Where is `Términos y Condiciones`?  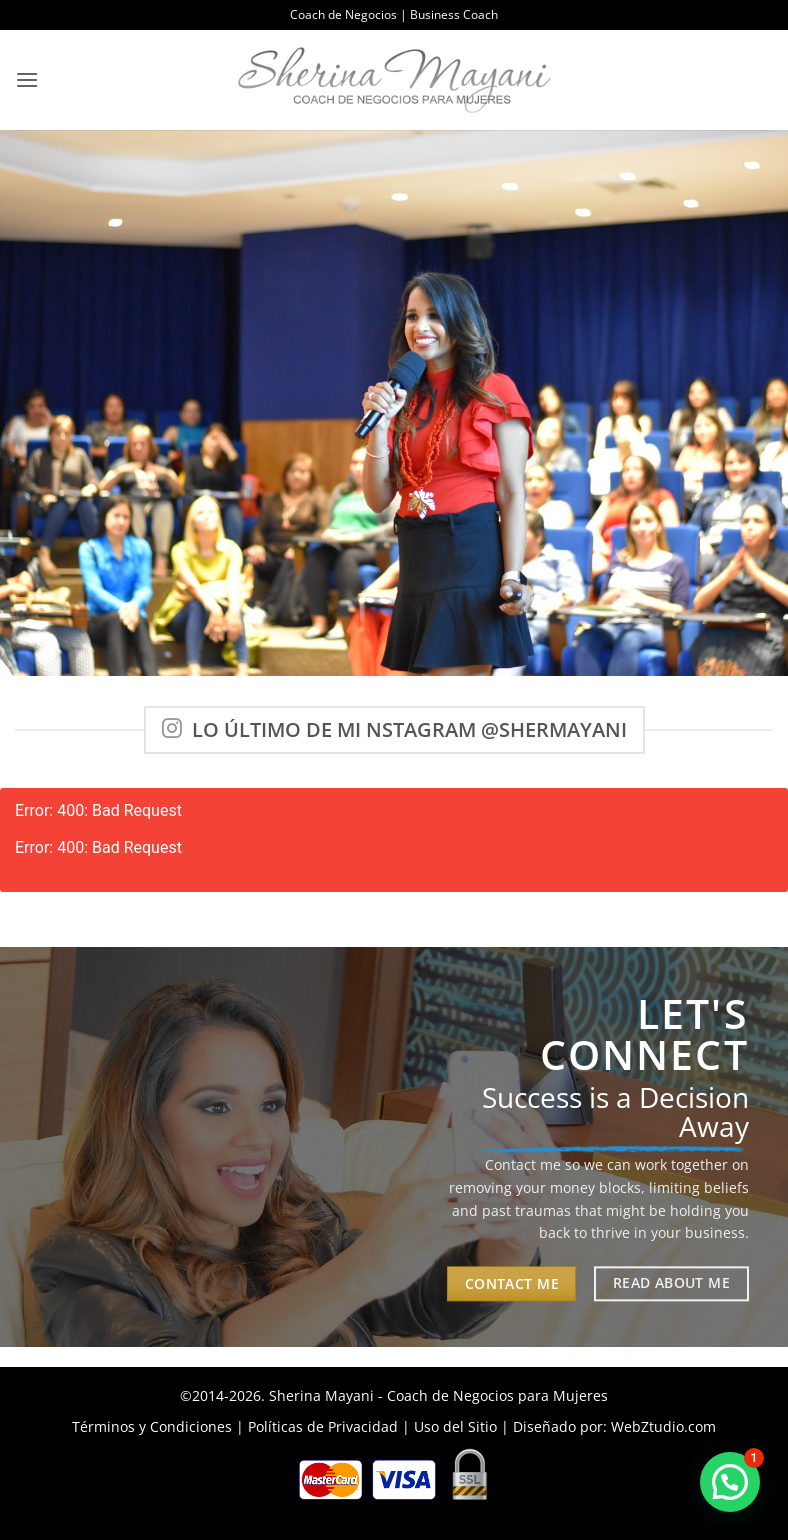 Términos y Condiciones is located at coordinates (152, 1426).